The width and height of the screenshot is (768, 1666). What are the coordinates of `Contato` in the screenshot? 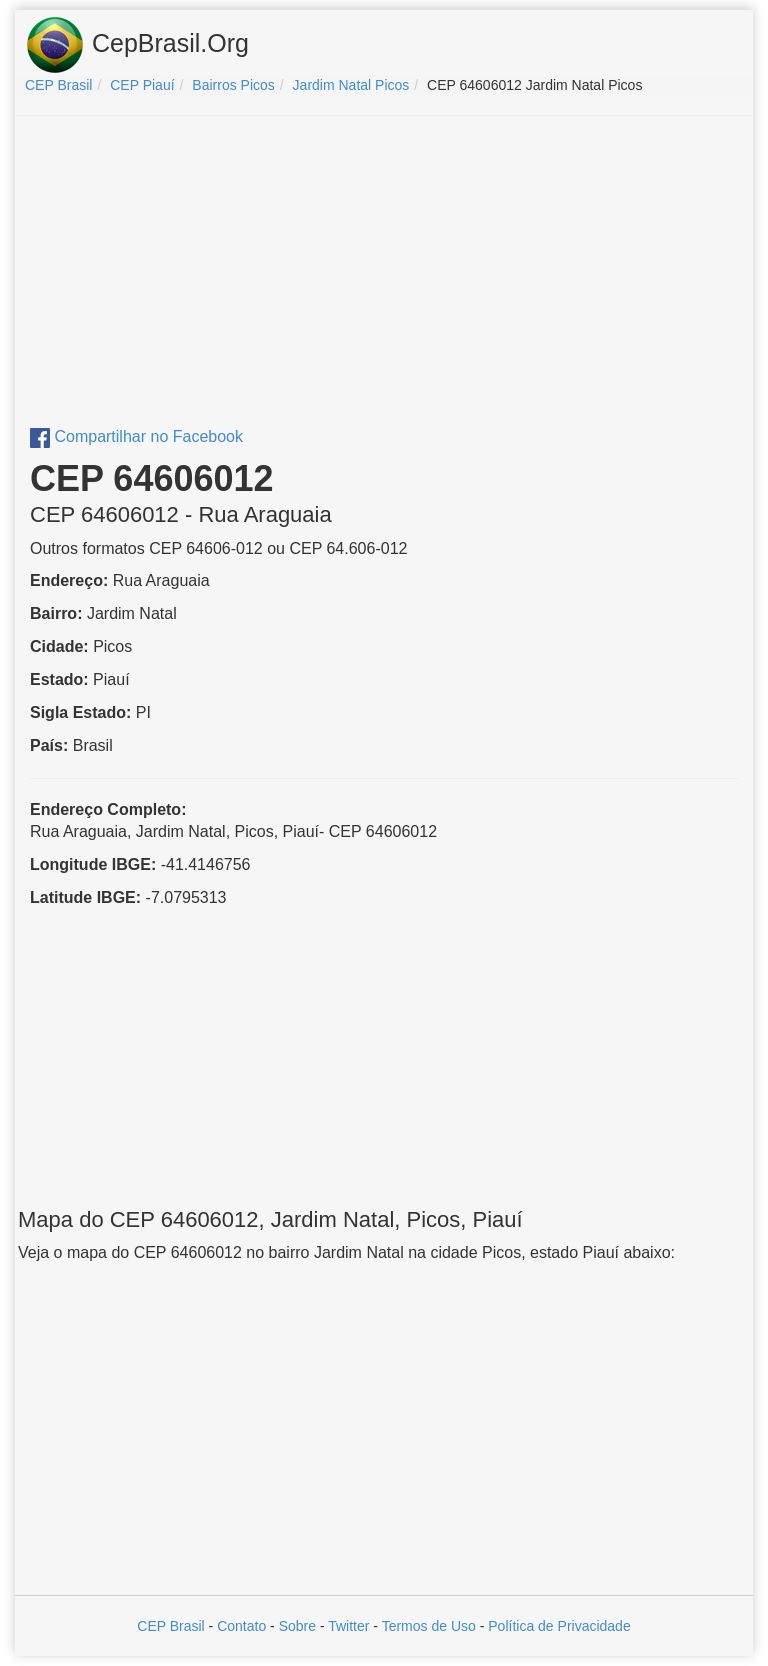 It's located at (241, 1626).